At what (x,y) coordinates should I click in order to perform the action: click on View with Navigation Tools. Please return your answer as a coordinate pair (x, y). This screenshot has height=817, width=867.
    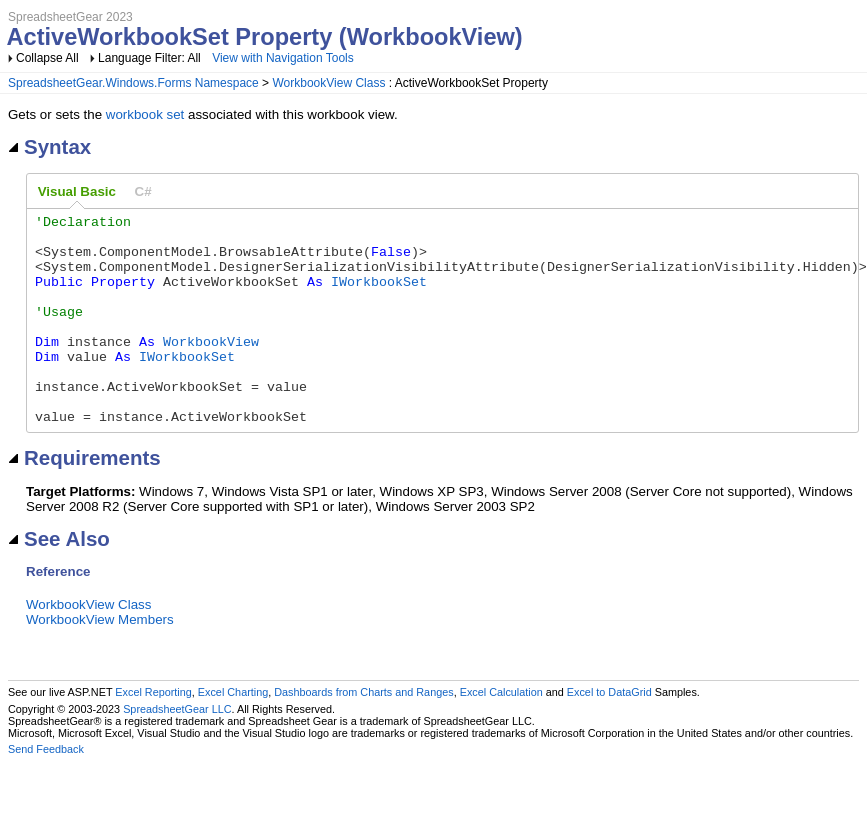
    Looking at the image, I should click on (283, 58).